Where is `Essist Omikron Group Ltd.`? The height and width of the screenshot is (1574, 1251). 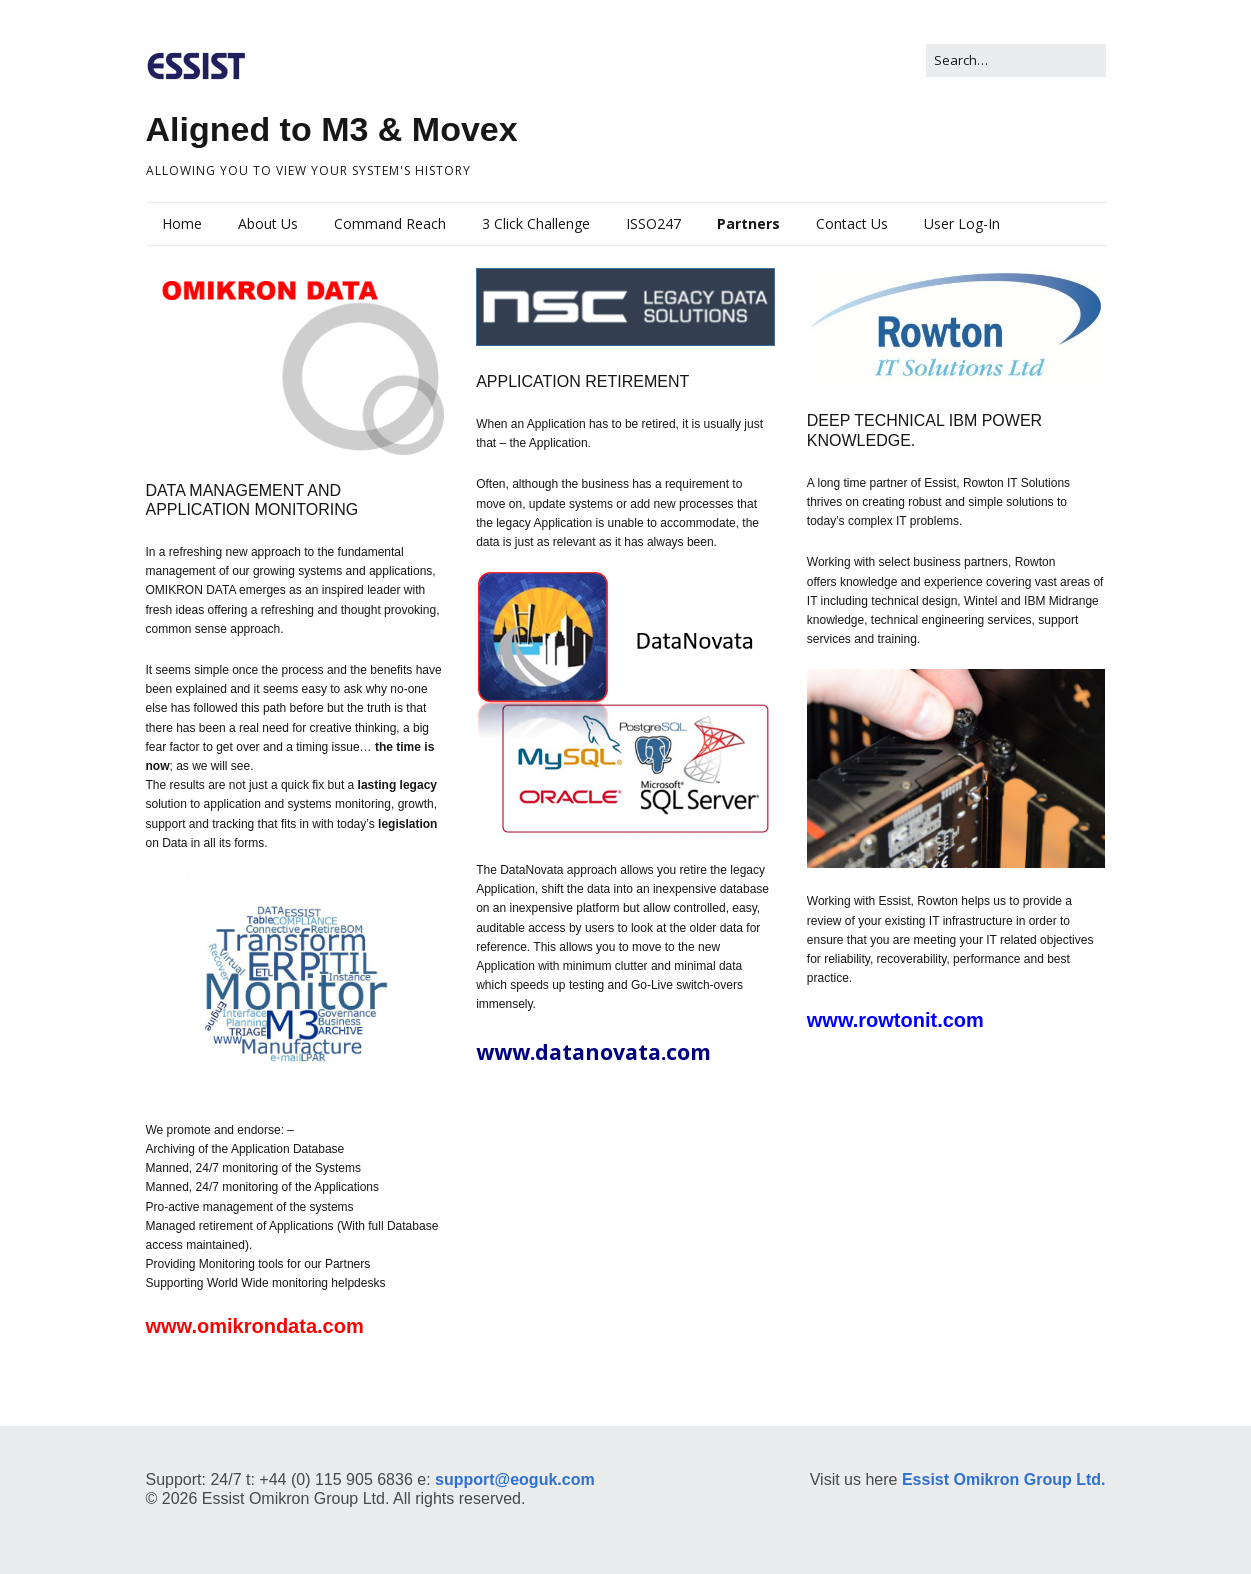
Essist Omikron Group Ltd. is located at coordinates (1001, 1479).